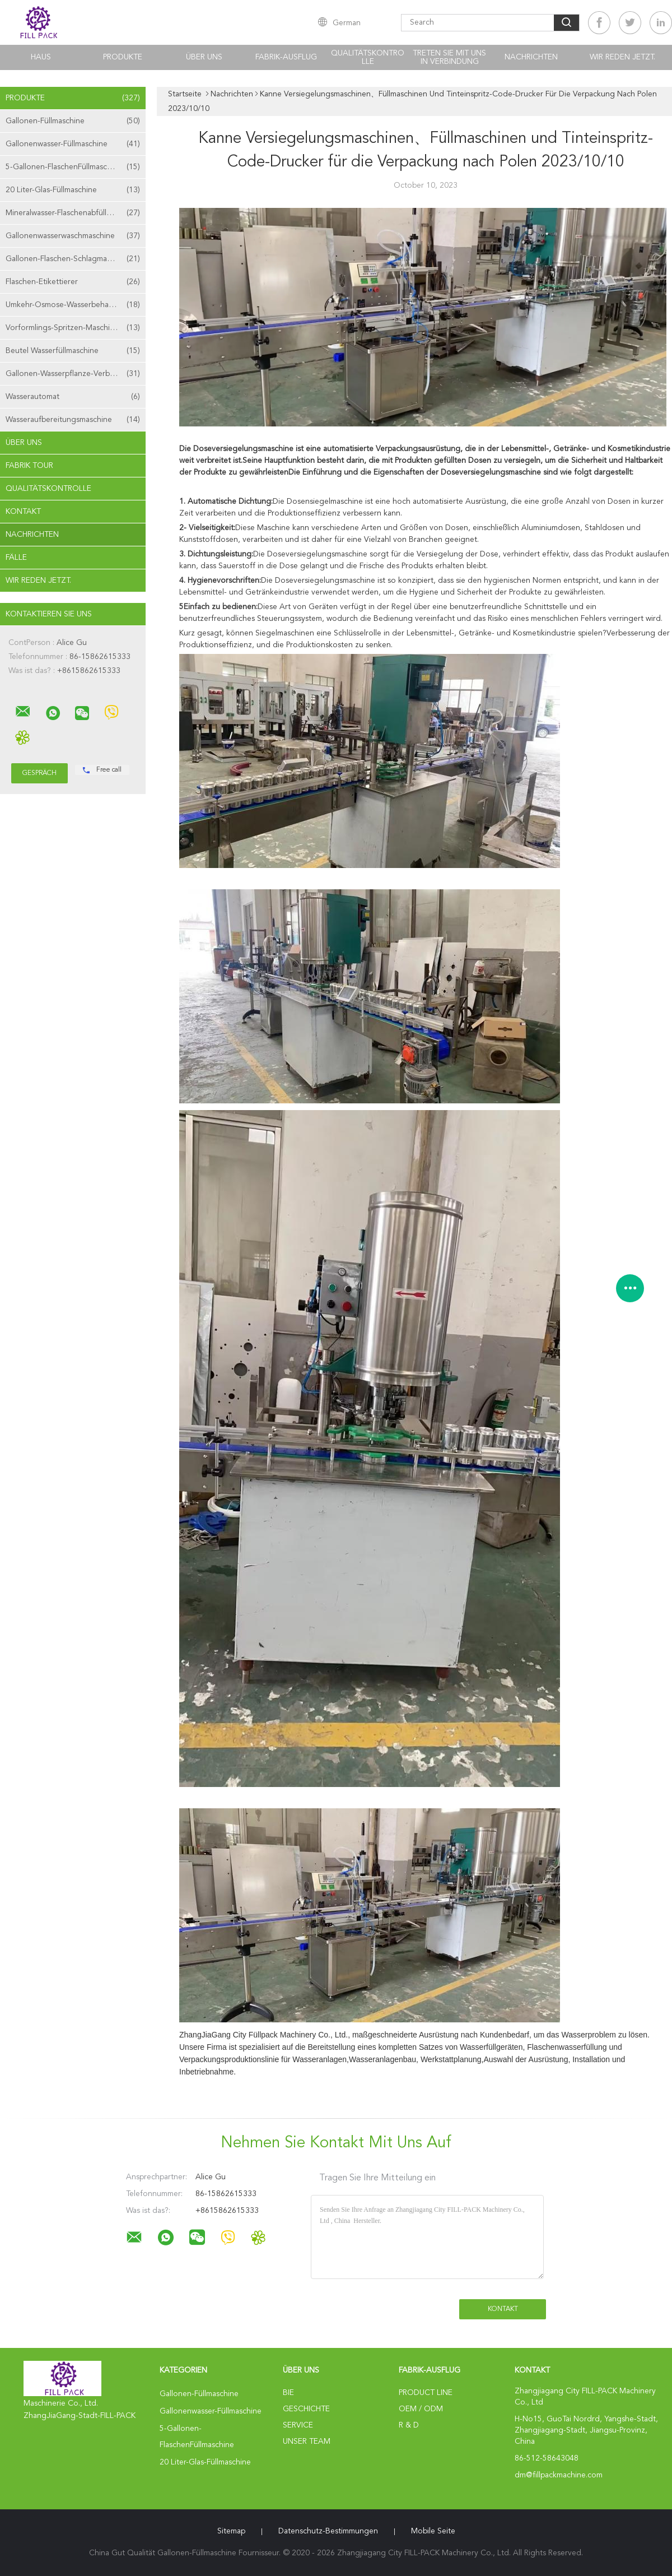 Image resolution: width=672 pixels, height=2576 pixels. What do you see at coordinates (41, 57) in the screenshot?
I see `Haus` at bounding box center [41, 57].